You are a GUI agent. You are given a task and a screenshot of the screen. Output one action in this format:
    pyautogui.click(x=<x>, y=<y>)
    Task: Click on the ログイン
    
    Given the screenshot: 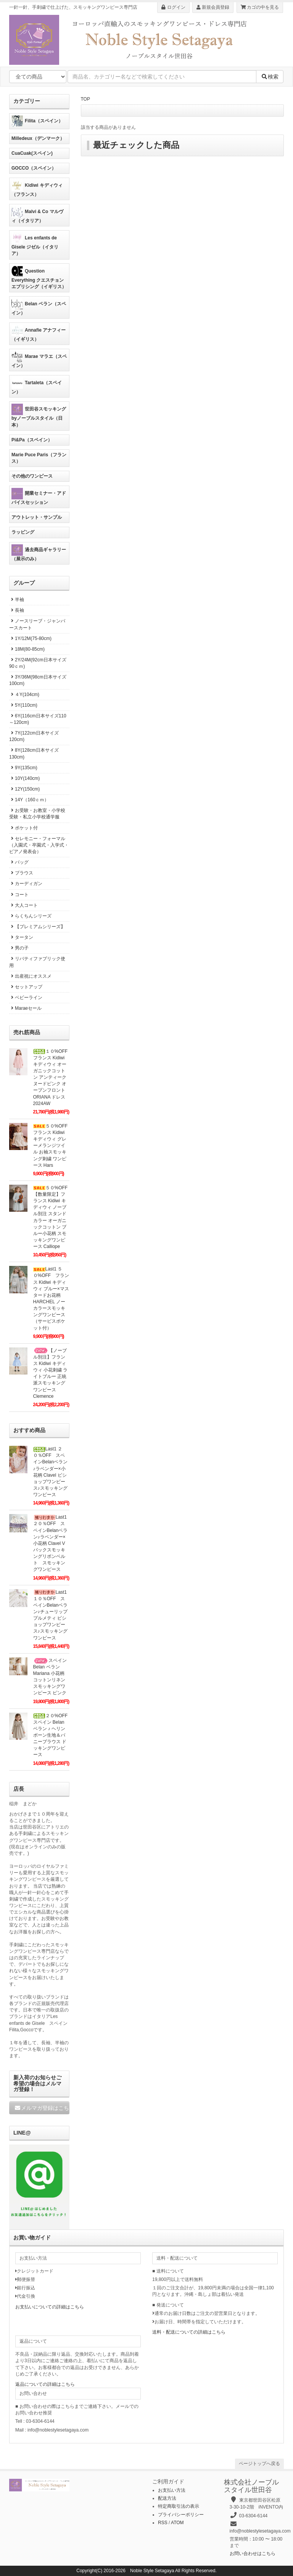 What is the action you would take?
    pyautogui.click(x=173, y=7)
    